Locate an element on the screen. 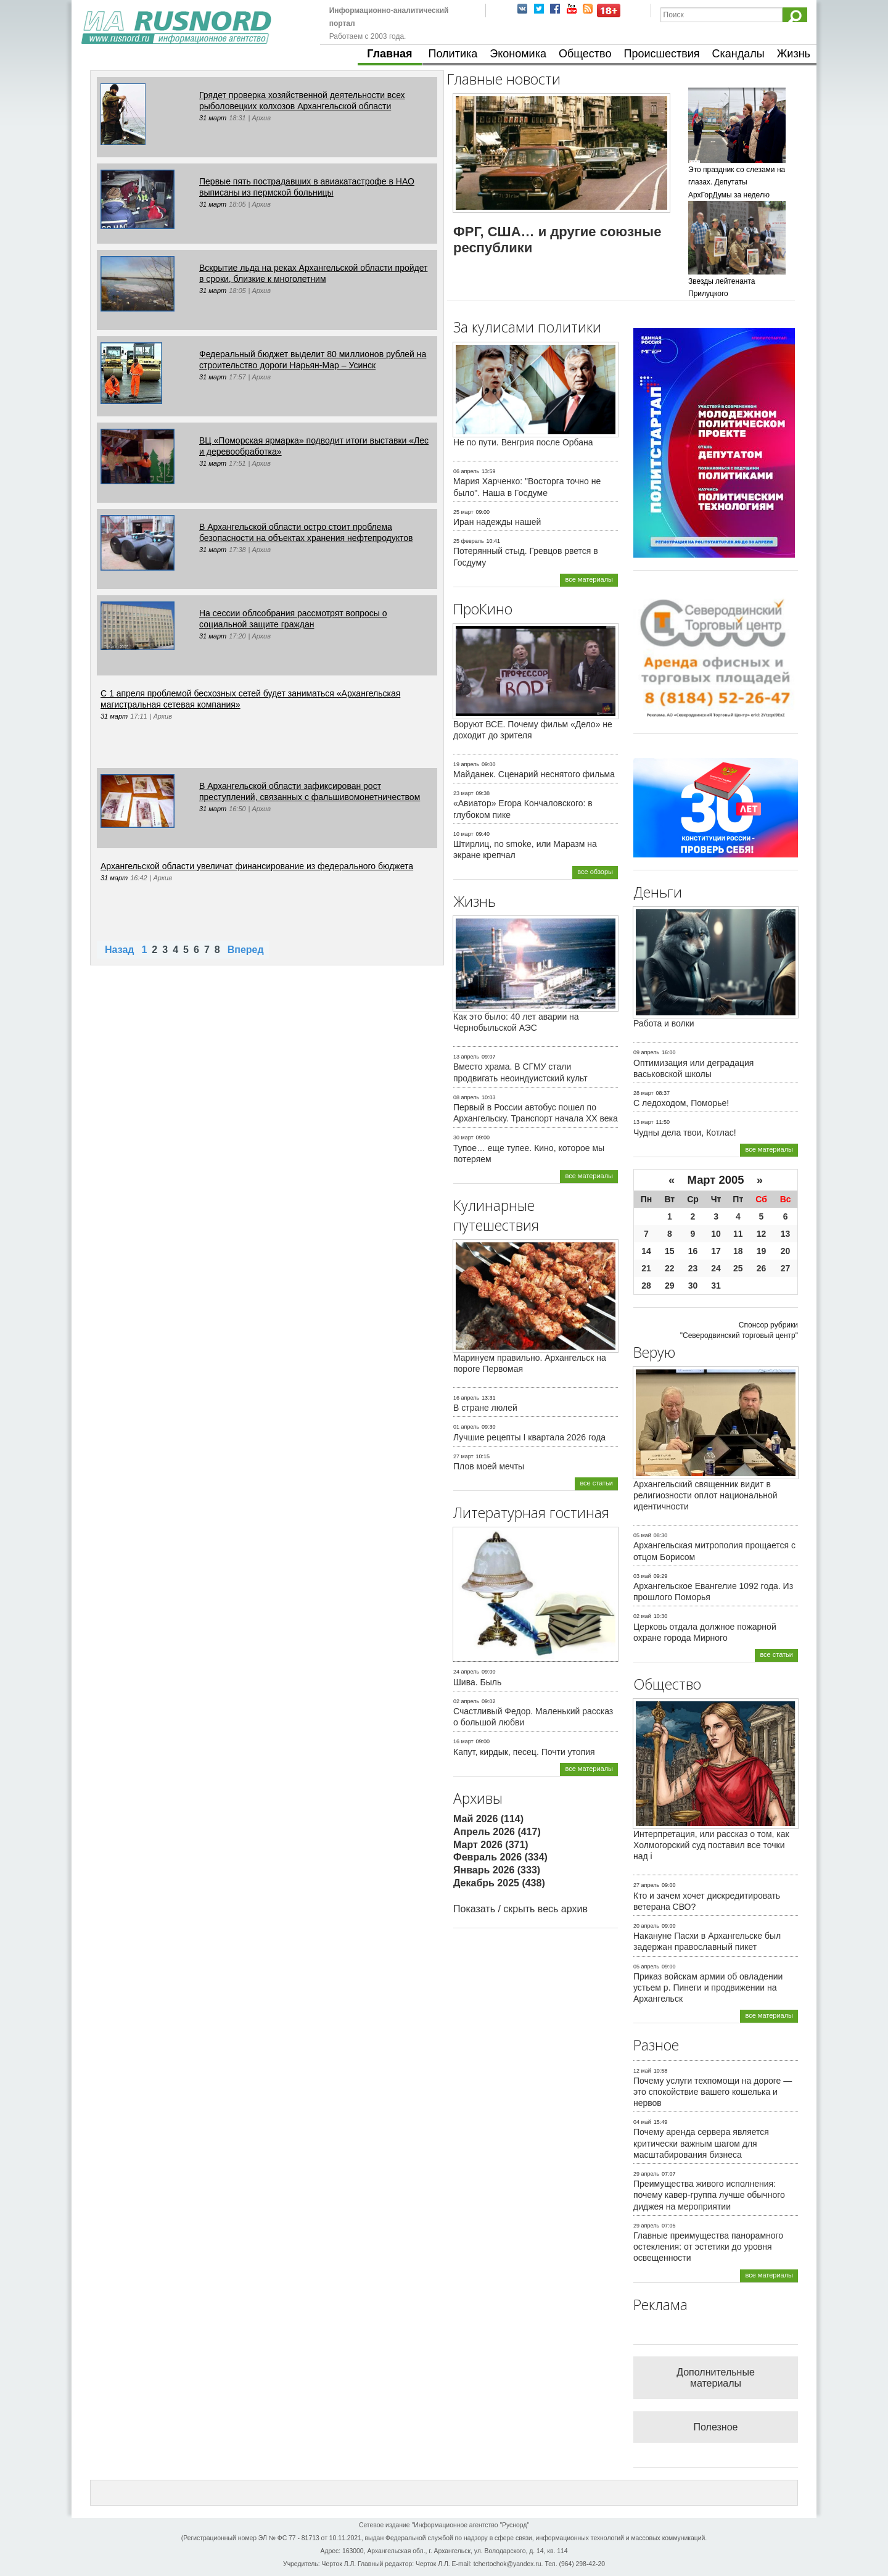  С ледоходом, Поморье! is located at coordinates (681, 1103).